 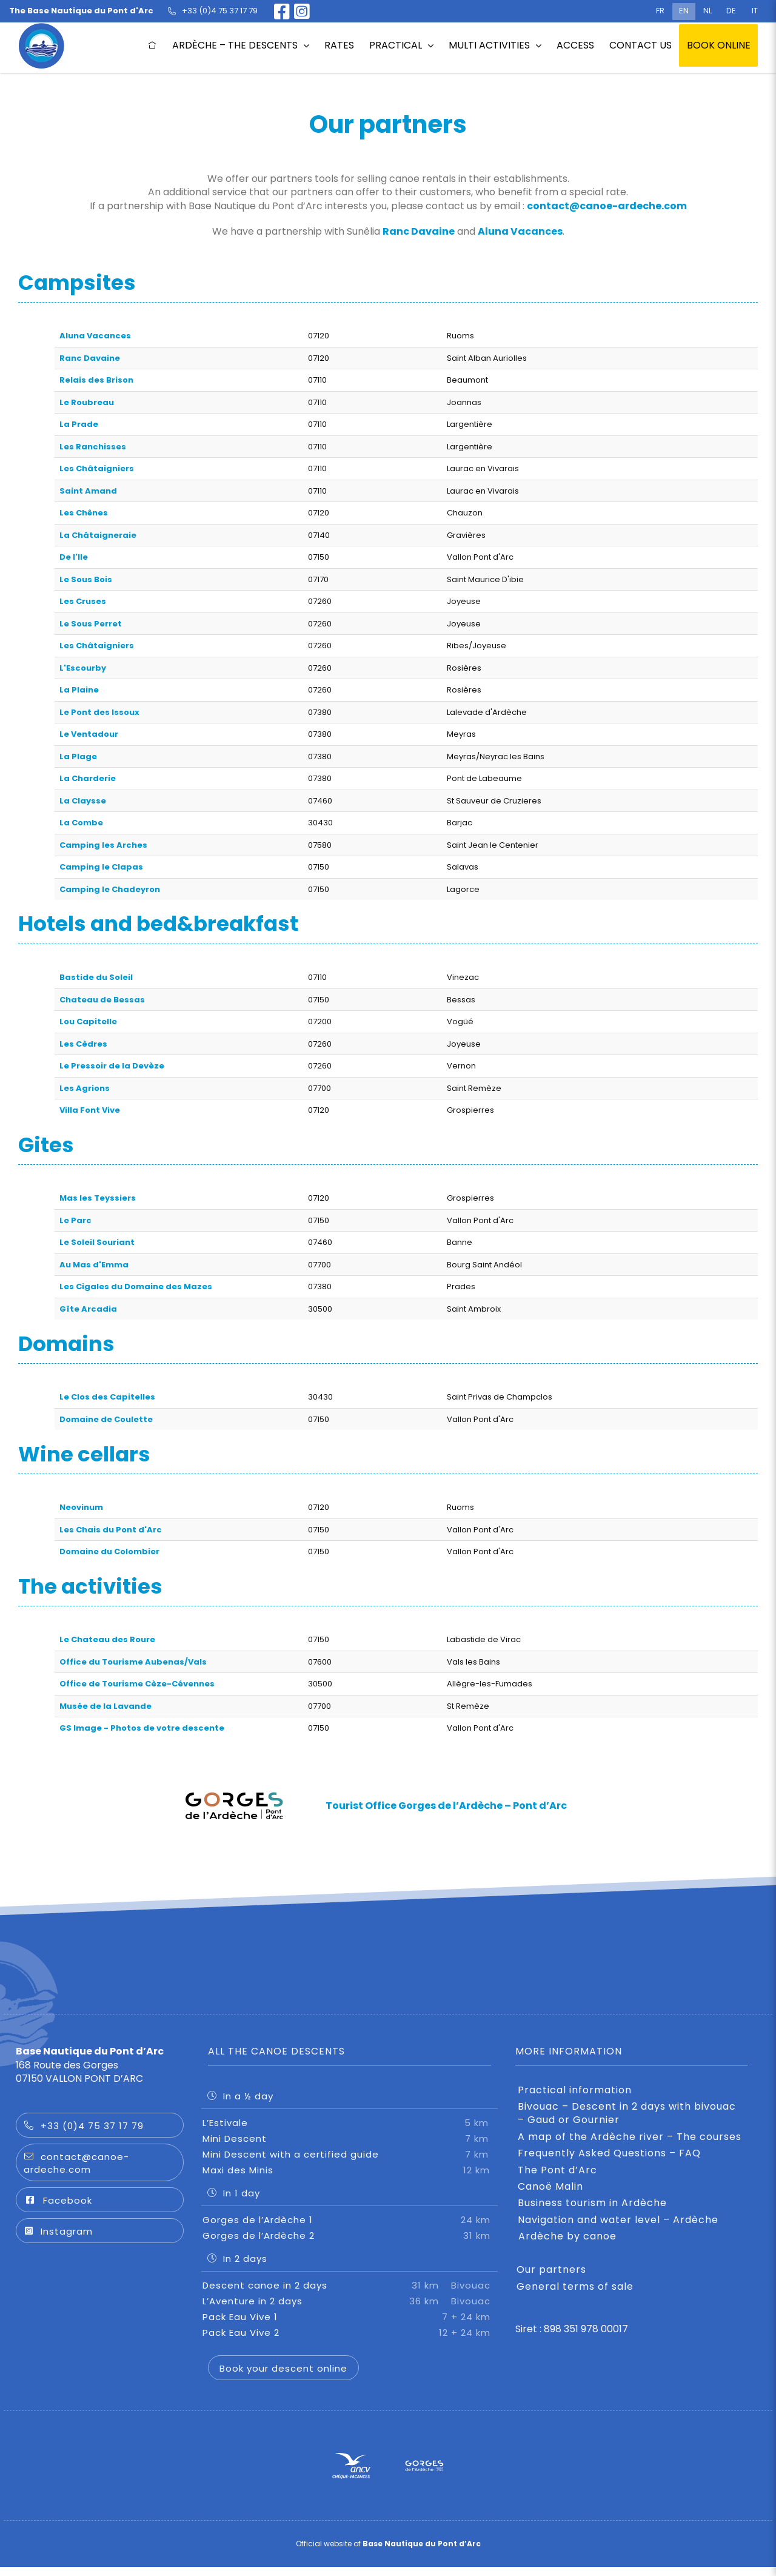 What do you see at coordinates (618, 2229) in the screenshot?
I see `Navigation and water level – Ardèche` at bounding box center [618, 2229].